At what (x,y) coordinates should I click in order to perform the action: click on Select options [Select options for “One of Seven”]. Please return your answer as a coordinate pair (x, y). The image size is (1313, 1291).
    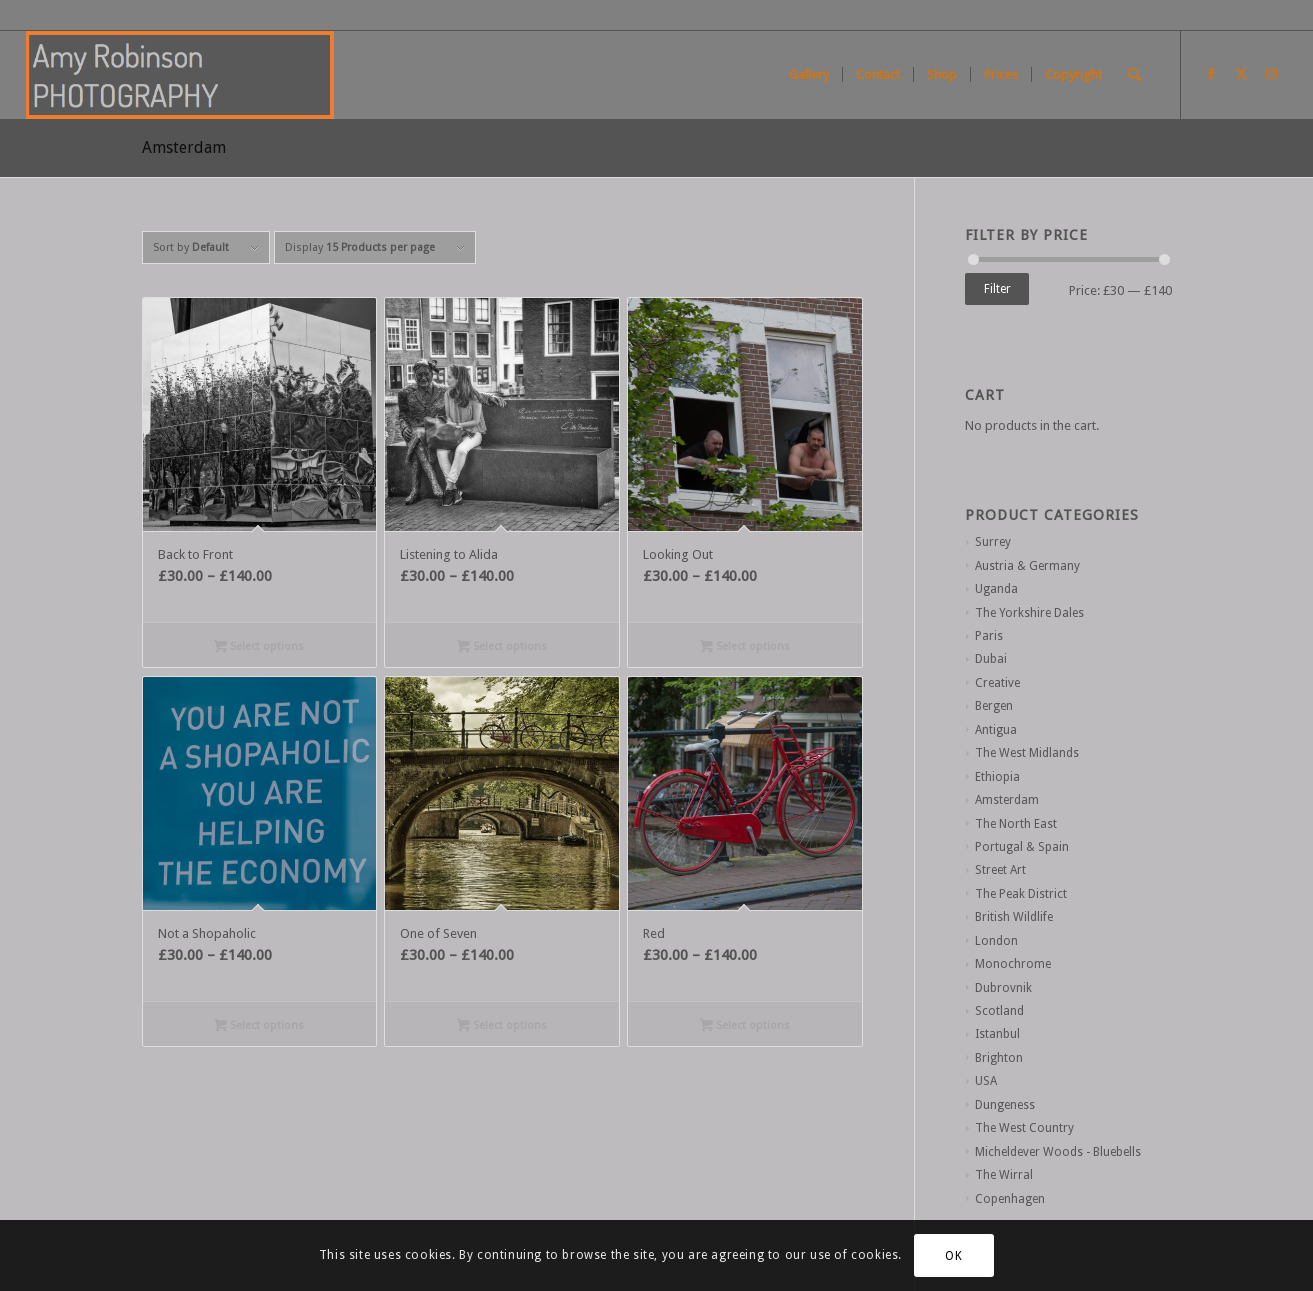
    Looking at the image, I should click on (502, 1027).